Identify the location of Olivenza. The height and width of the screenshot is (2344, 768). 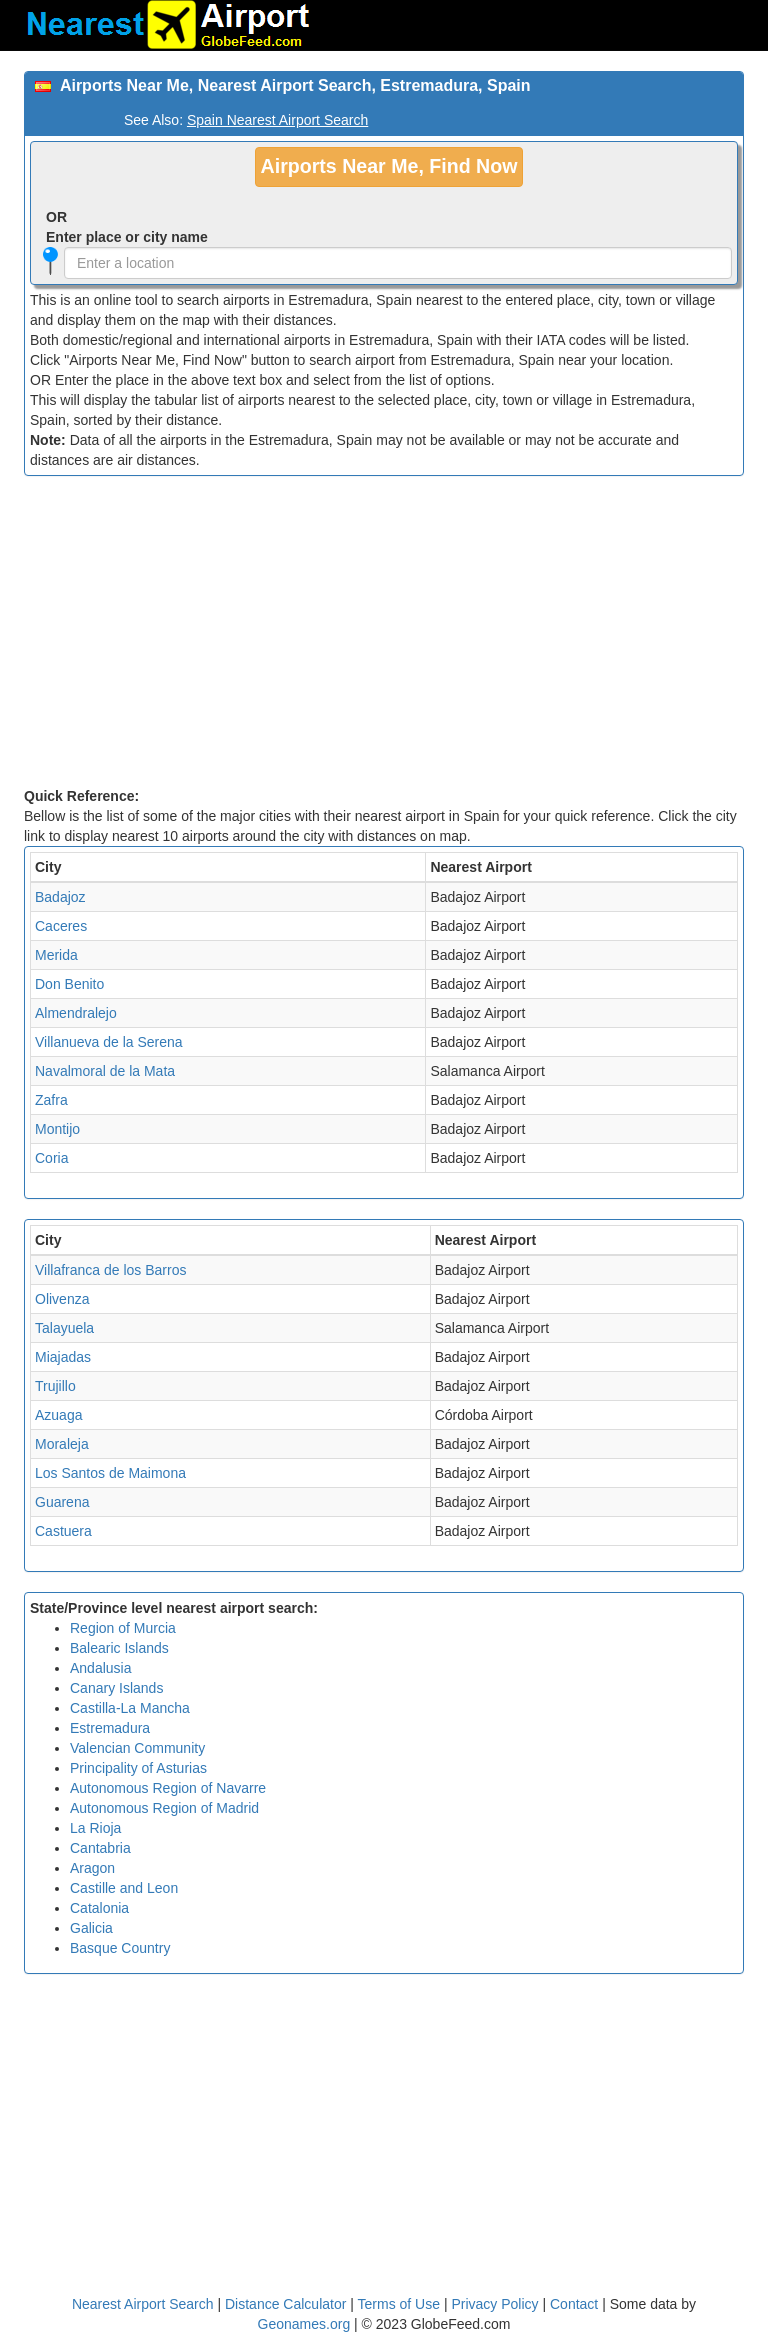
(62, 1299).